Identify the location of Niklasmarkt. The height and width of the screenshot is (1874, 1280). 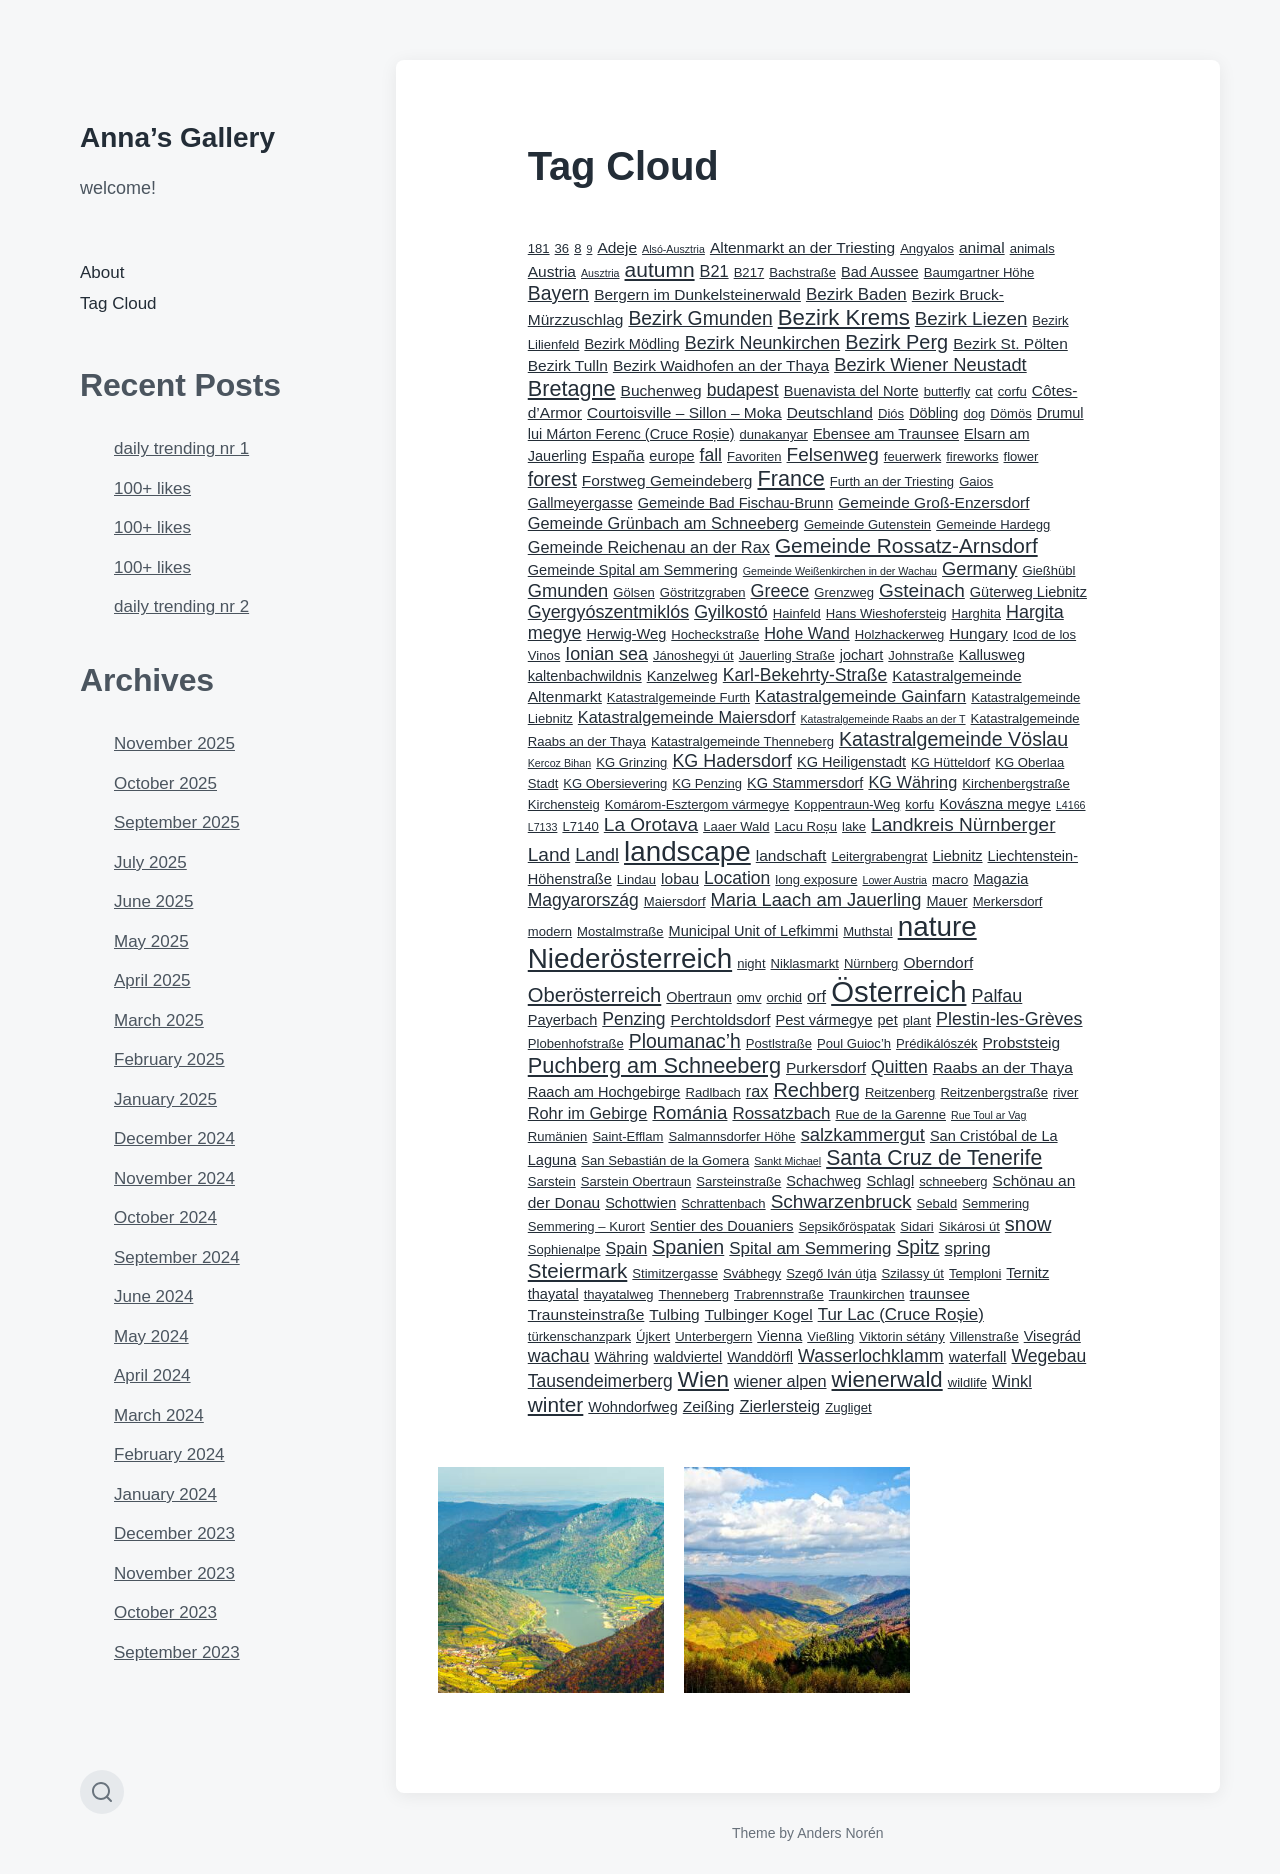
(805, 963).